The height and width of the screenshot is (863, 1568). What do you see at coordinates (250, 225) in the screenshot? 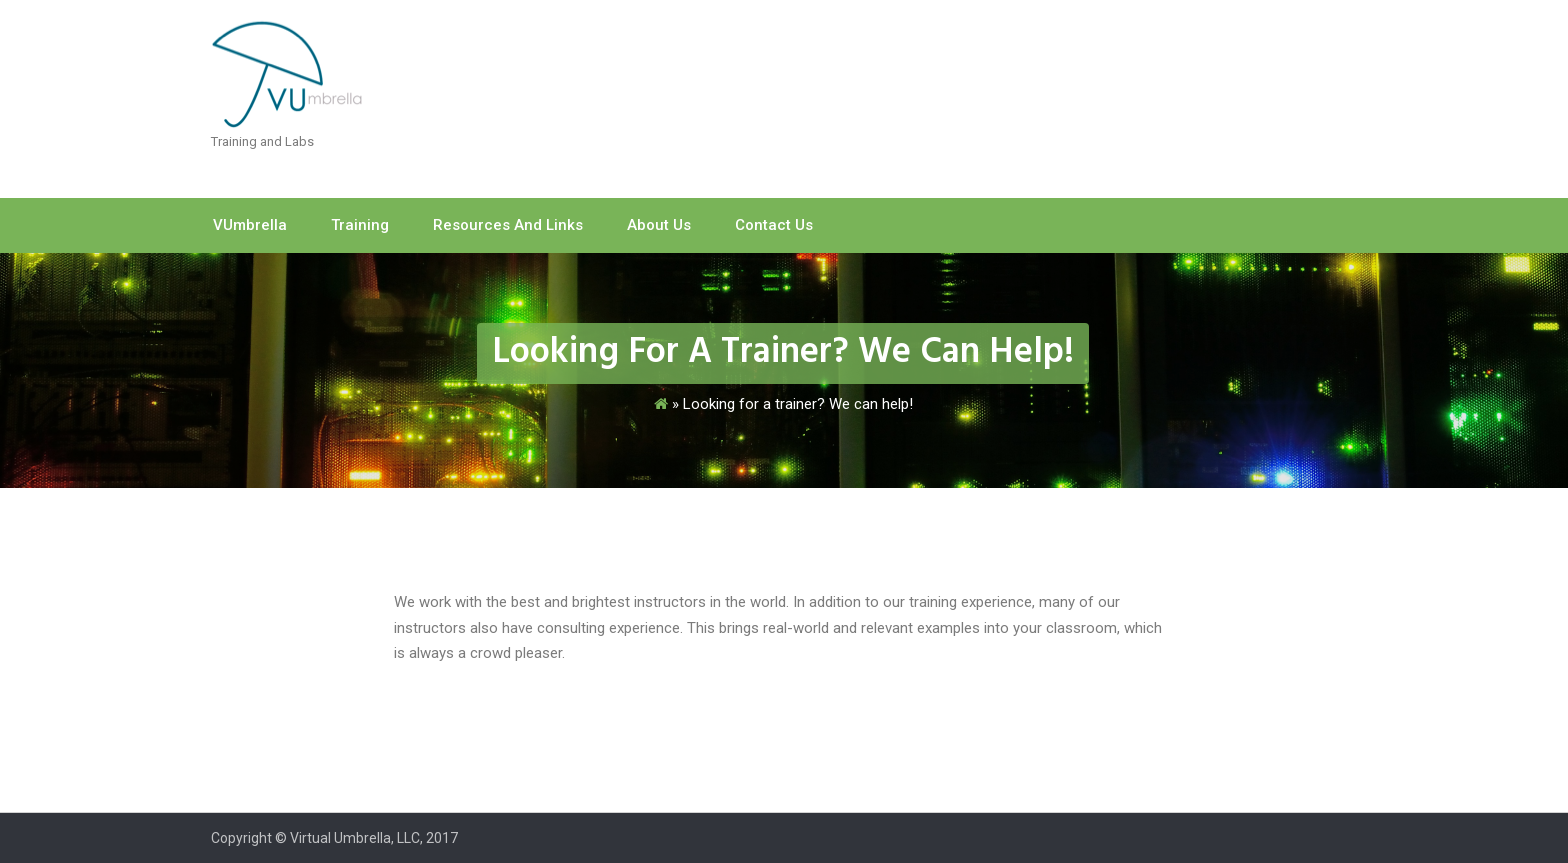
I see `vUmbrella` at bounding box center [250, 225].